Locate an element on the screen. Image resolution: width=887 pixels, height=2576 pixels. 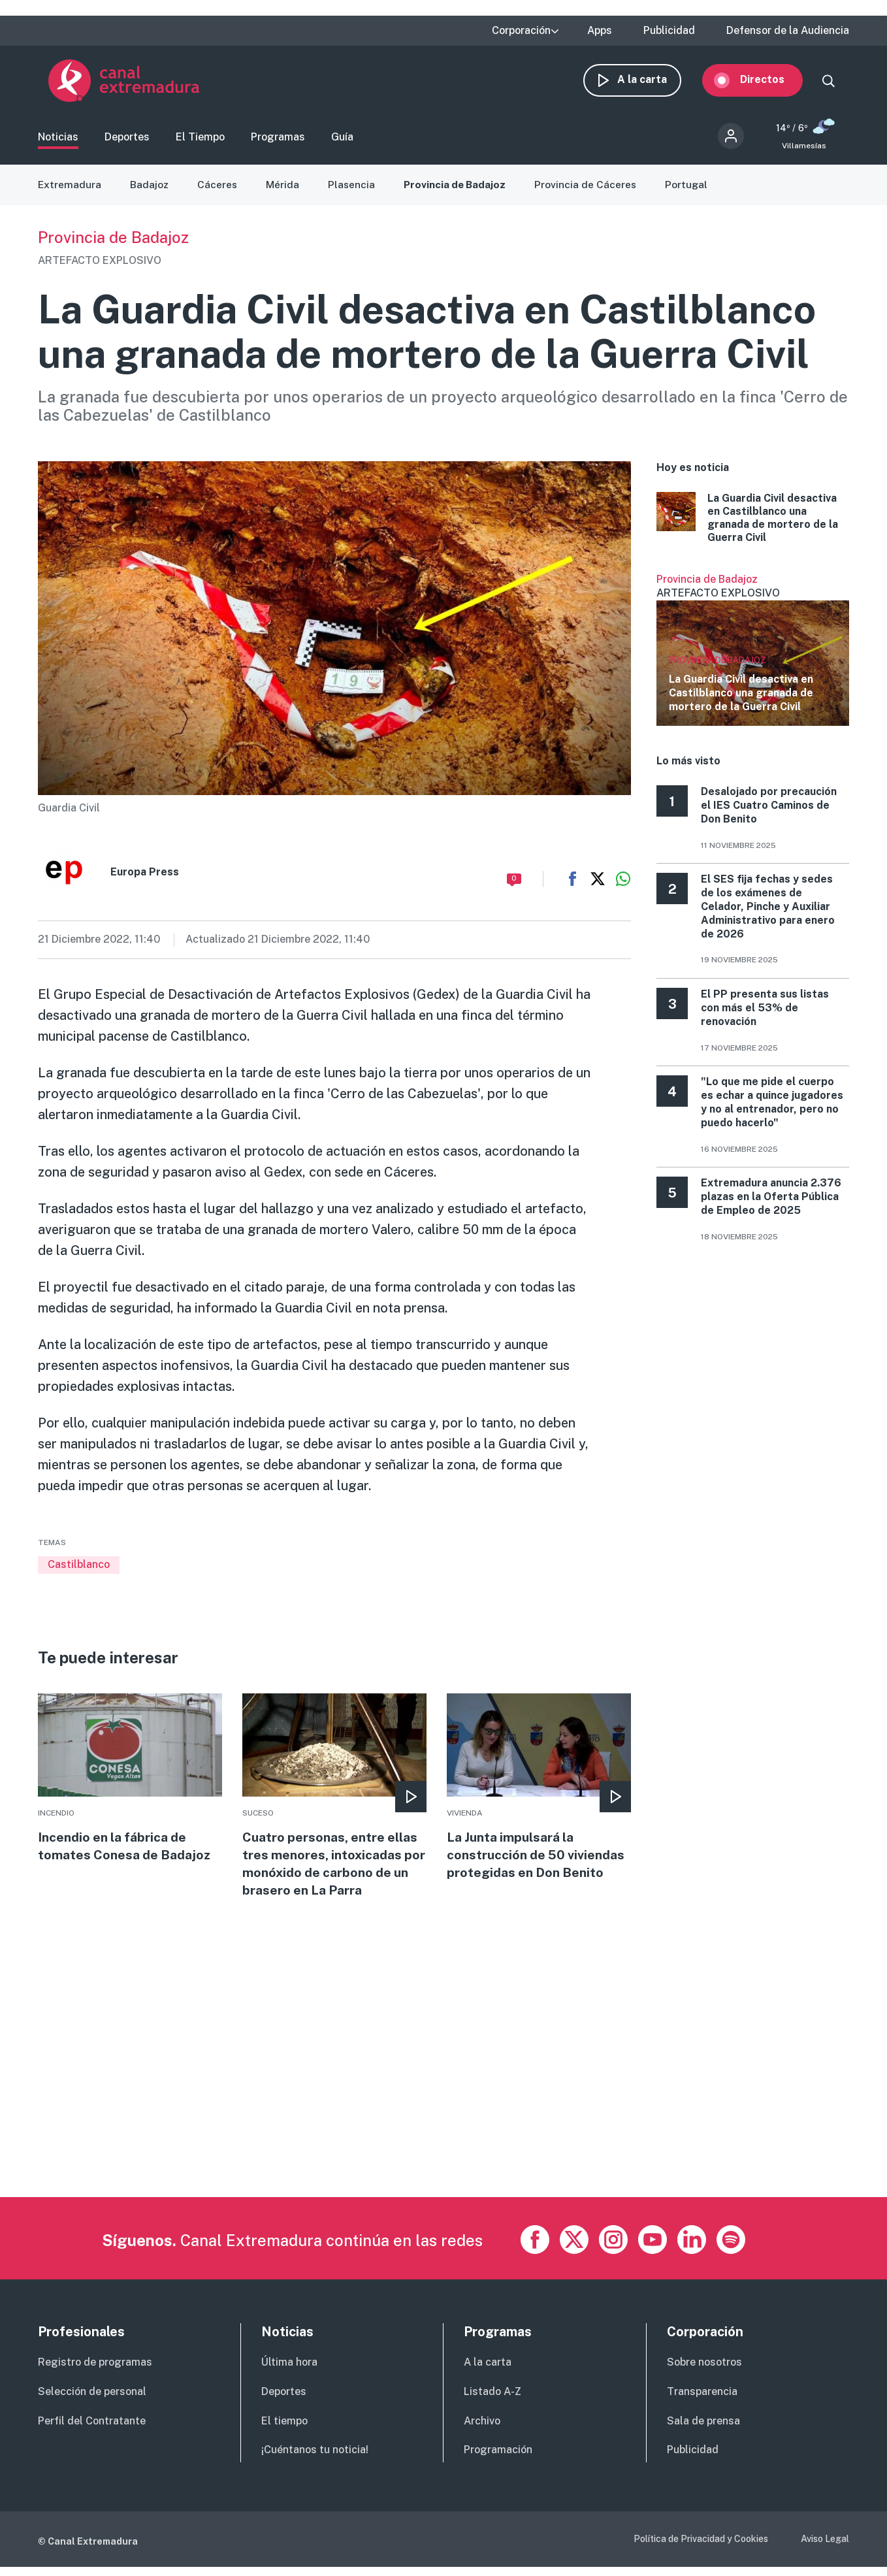
A la carta is located at coordinates (652, 83).